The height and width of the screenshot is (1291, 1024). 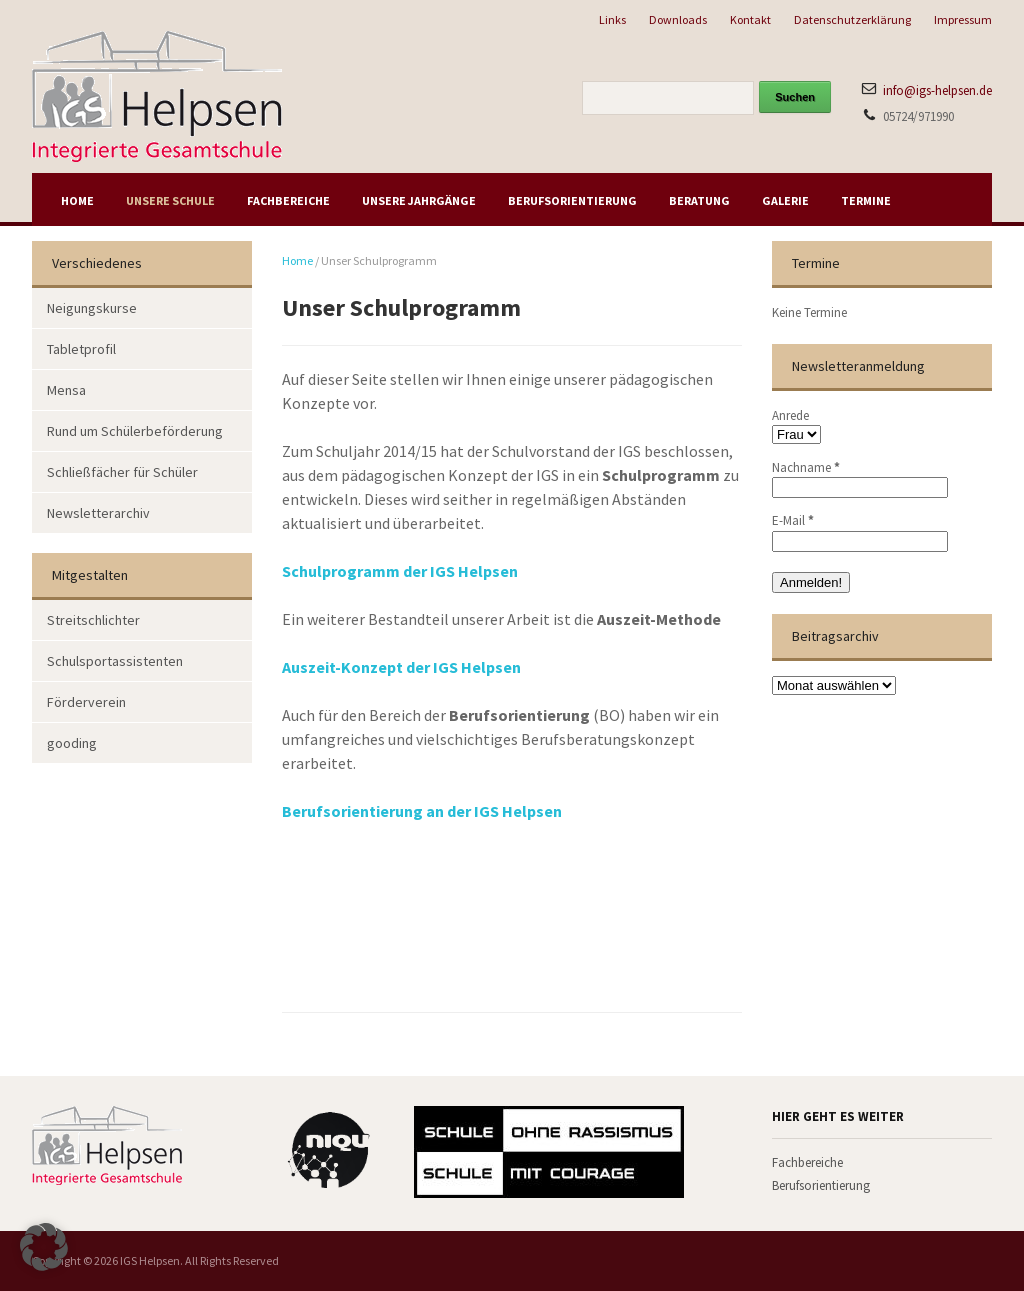 What do you see at coordinates (866, 200) in the screenshot?
I see `Termine` at bounding box center [866, 200].